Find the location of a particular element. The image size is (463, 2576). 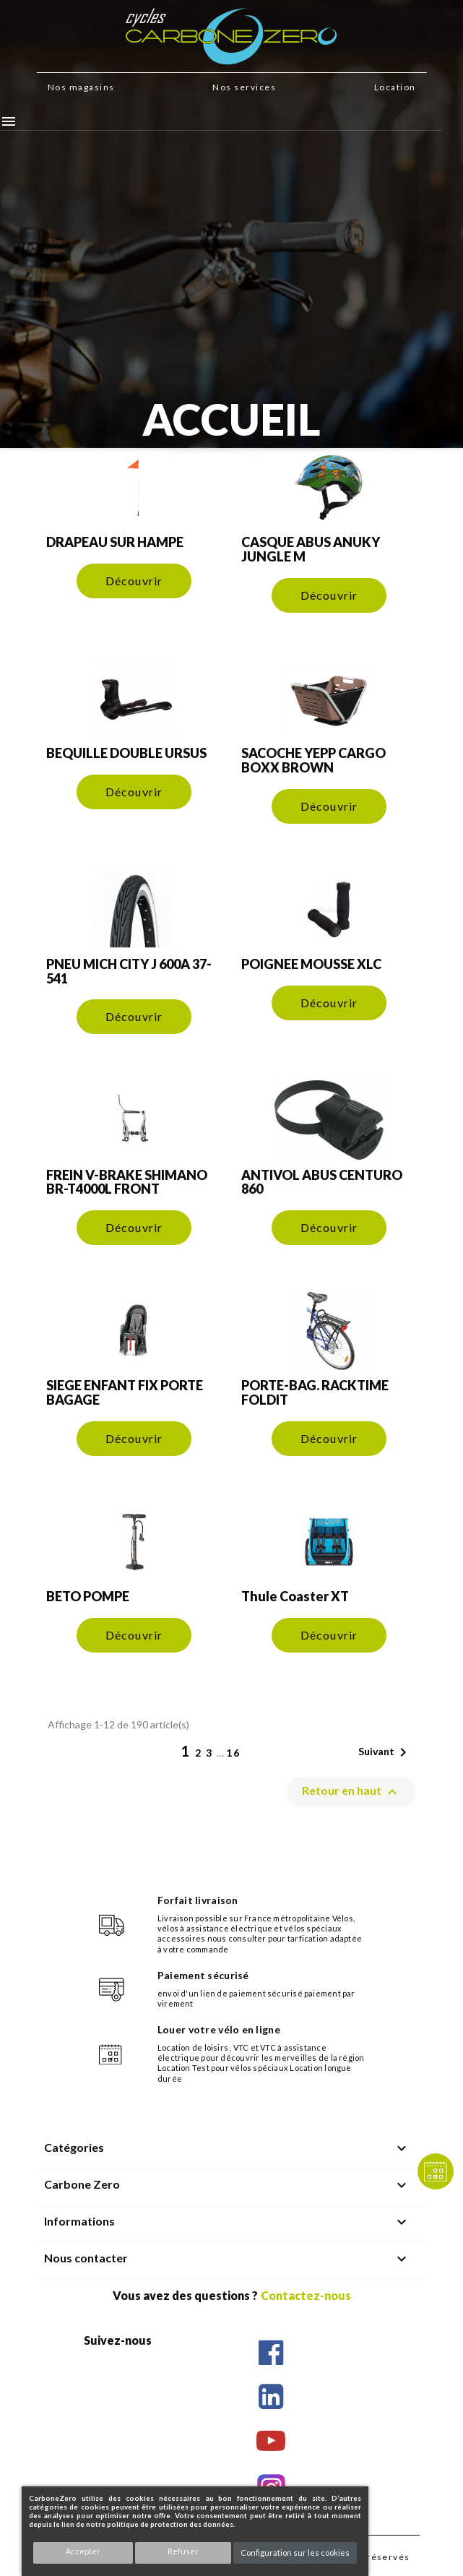

SIEGE ENFANT FIX PORTE BAGAGE is located at coordinates (124, 1392).